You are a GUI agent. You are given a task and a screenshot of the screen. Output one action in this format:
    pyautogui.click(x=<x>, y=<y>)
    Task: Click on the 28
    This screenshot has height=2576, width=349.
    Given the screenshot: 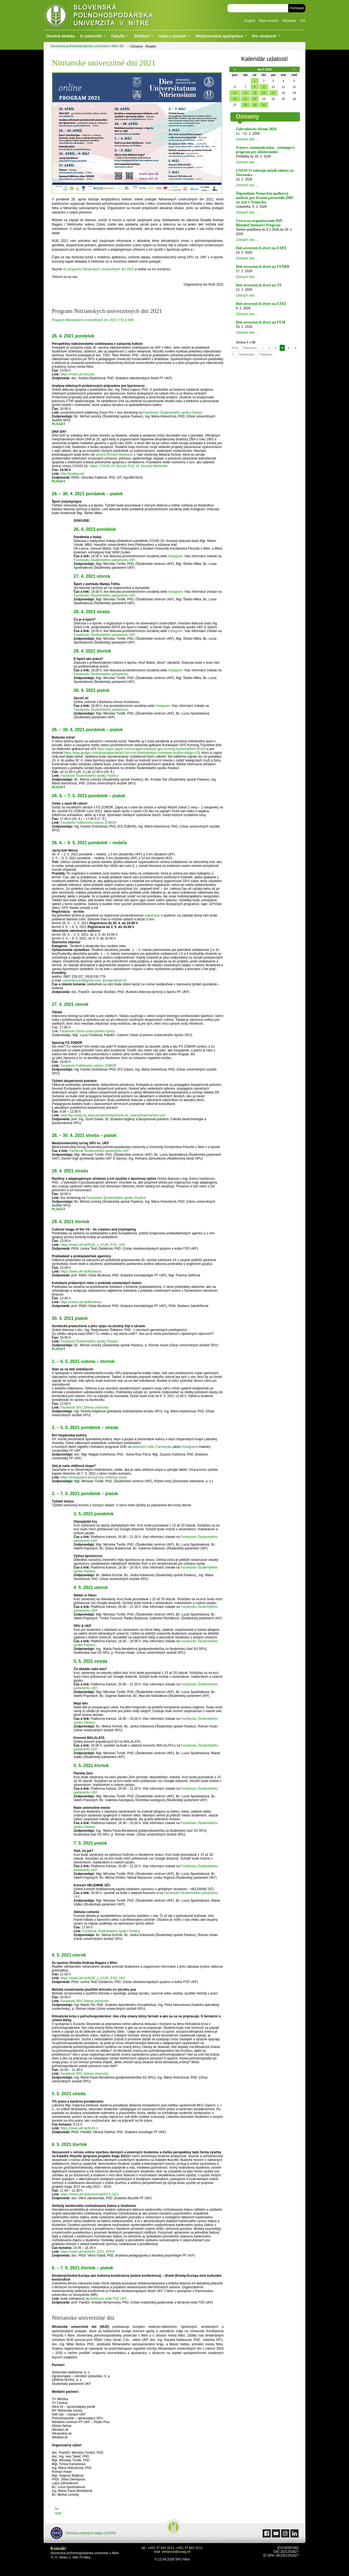 What is the action you would take?
    pyautogui.click(x=245, y=104)
    